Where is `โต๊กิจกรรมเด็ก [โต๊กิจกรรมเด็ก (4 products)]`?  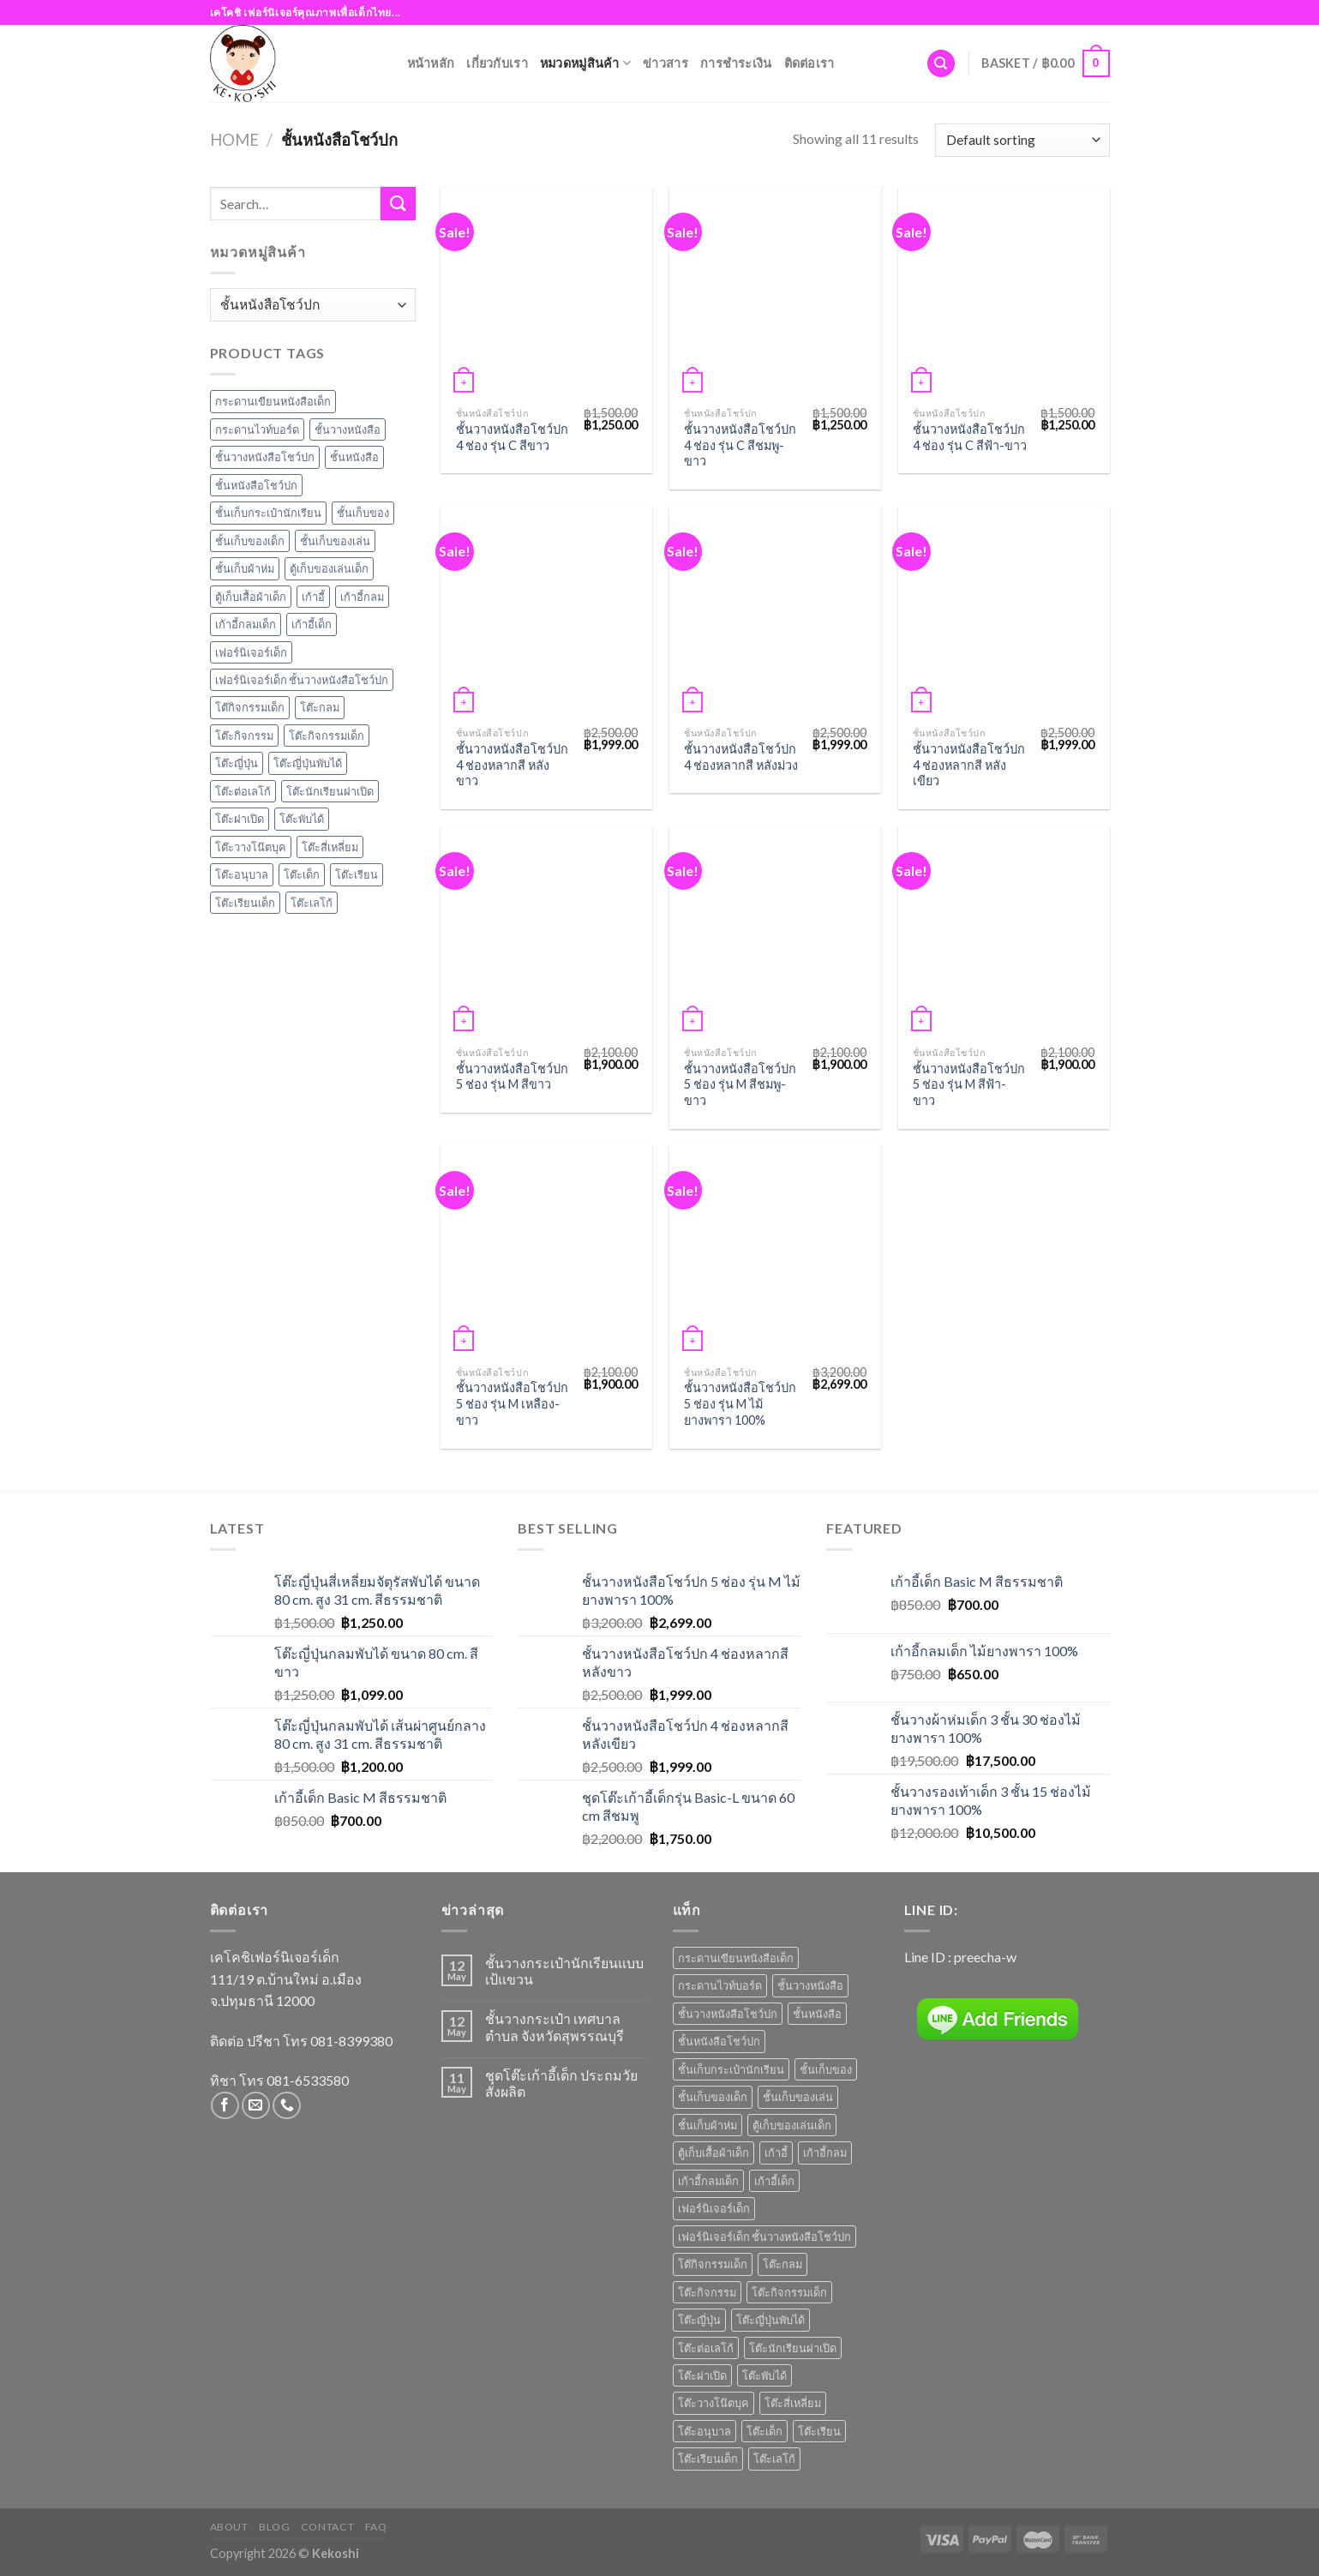 โต๊กิจกรรมเด็ก [โต๊กิจกรรมเด็ก (4 products)] is located at coordinates (712, 2264).